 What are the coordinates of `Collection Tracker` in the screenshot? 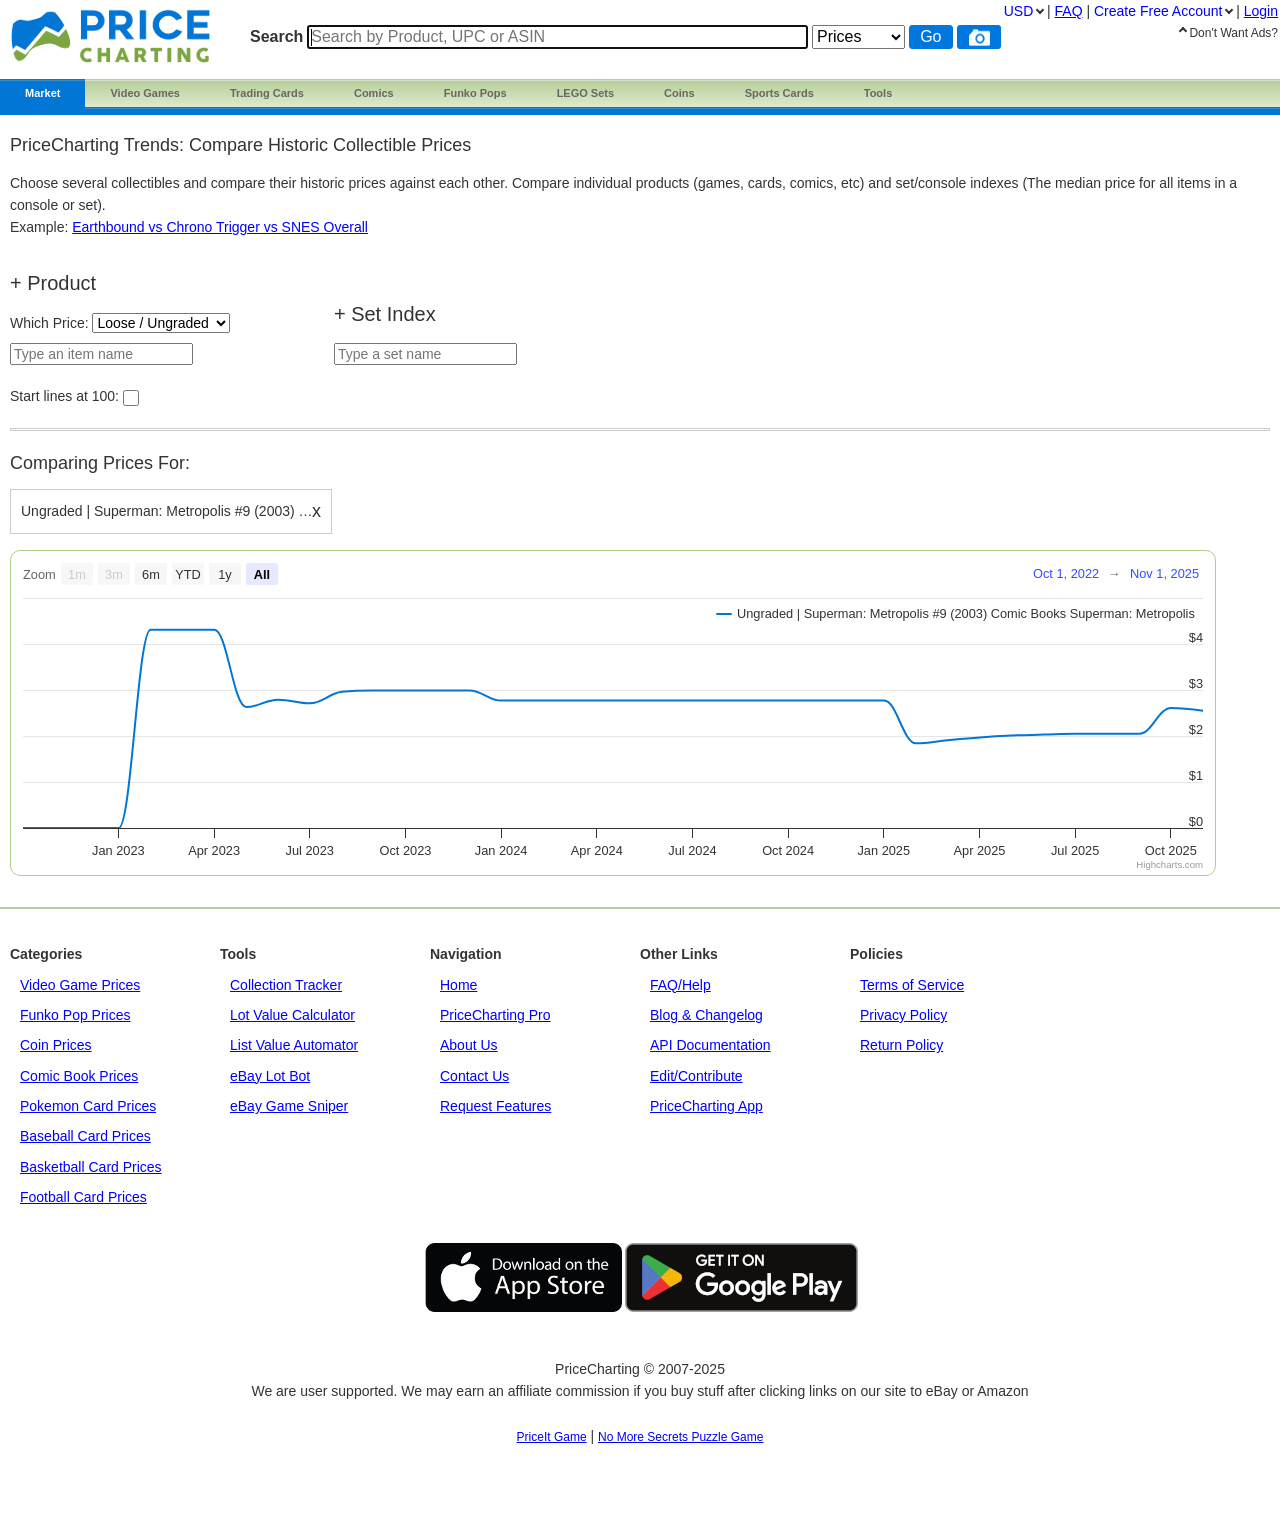 It's located at (286, 985).